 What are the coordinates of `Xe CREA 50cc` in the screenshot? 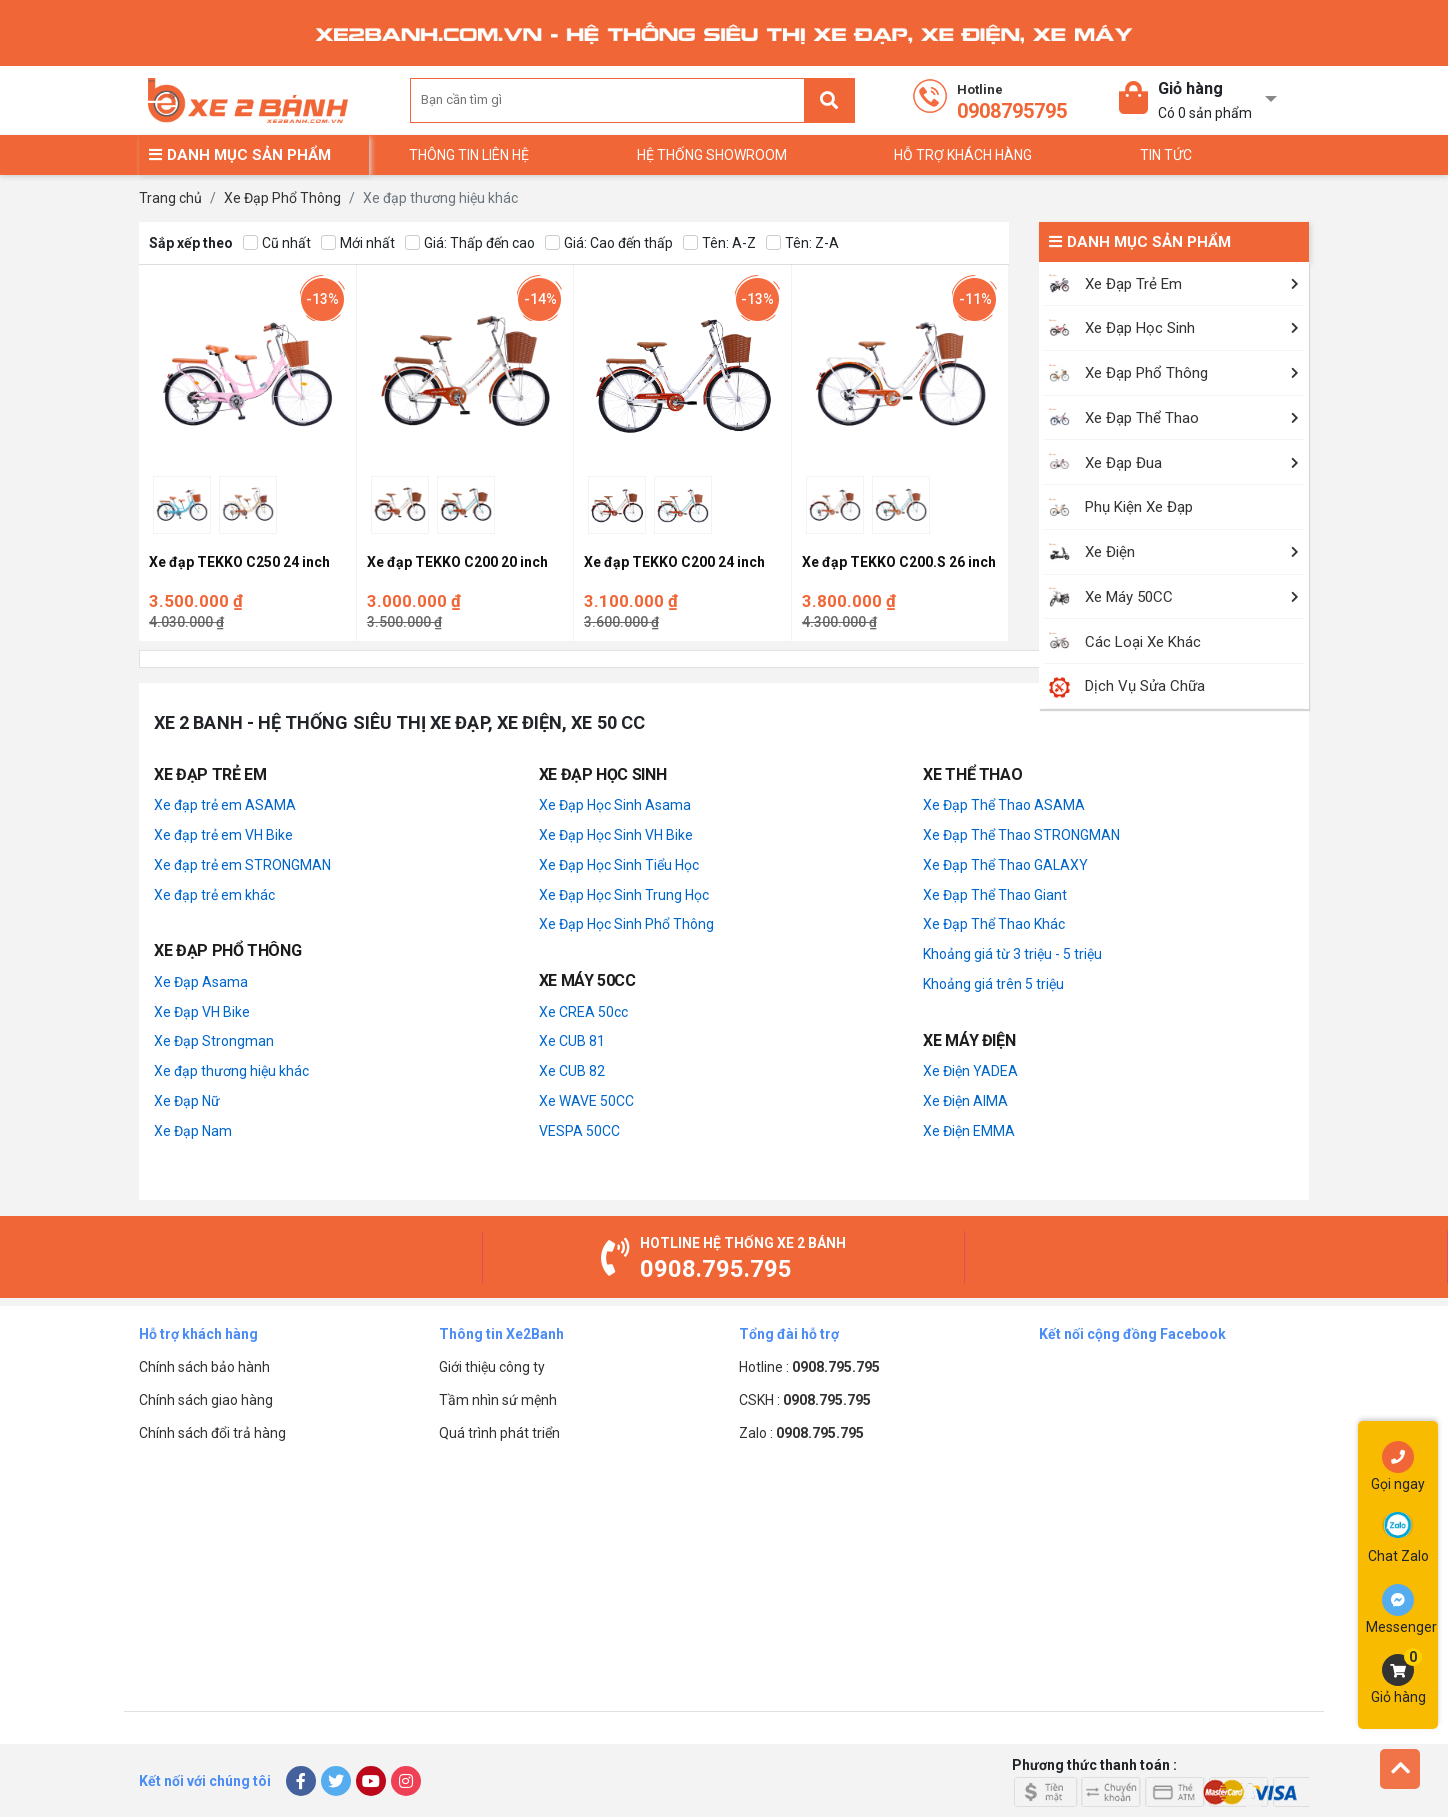 It's located at (583, 1012).